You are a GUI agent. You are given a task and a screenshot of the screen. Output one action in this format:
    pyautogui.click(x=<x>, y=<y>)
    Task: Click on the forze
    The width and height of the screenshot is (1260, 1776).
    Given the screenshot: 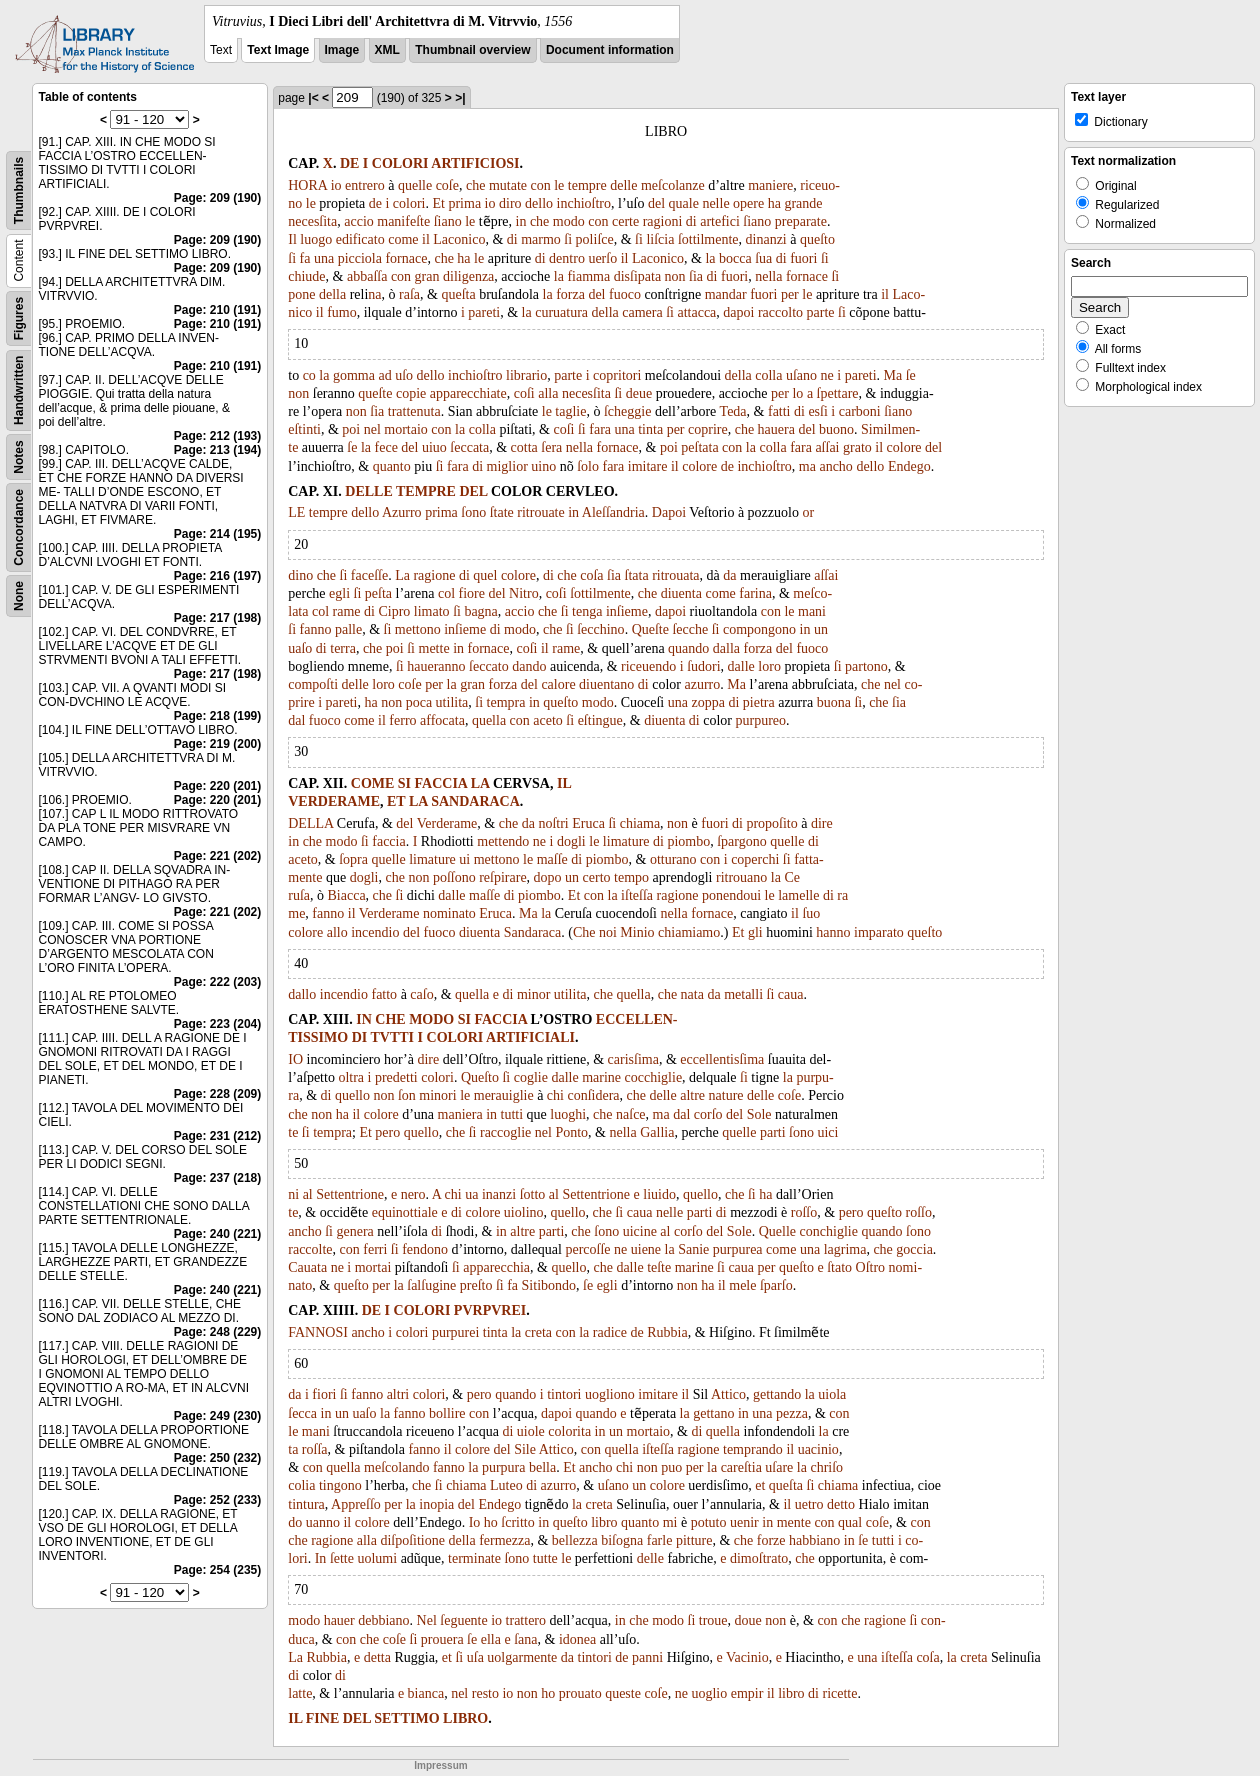 What is the action you would take?
    pyautogui.click(x=771, y=1540)
    